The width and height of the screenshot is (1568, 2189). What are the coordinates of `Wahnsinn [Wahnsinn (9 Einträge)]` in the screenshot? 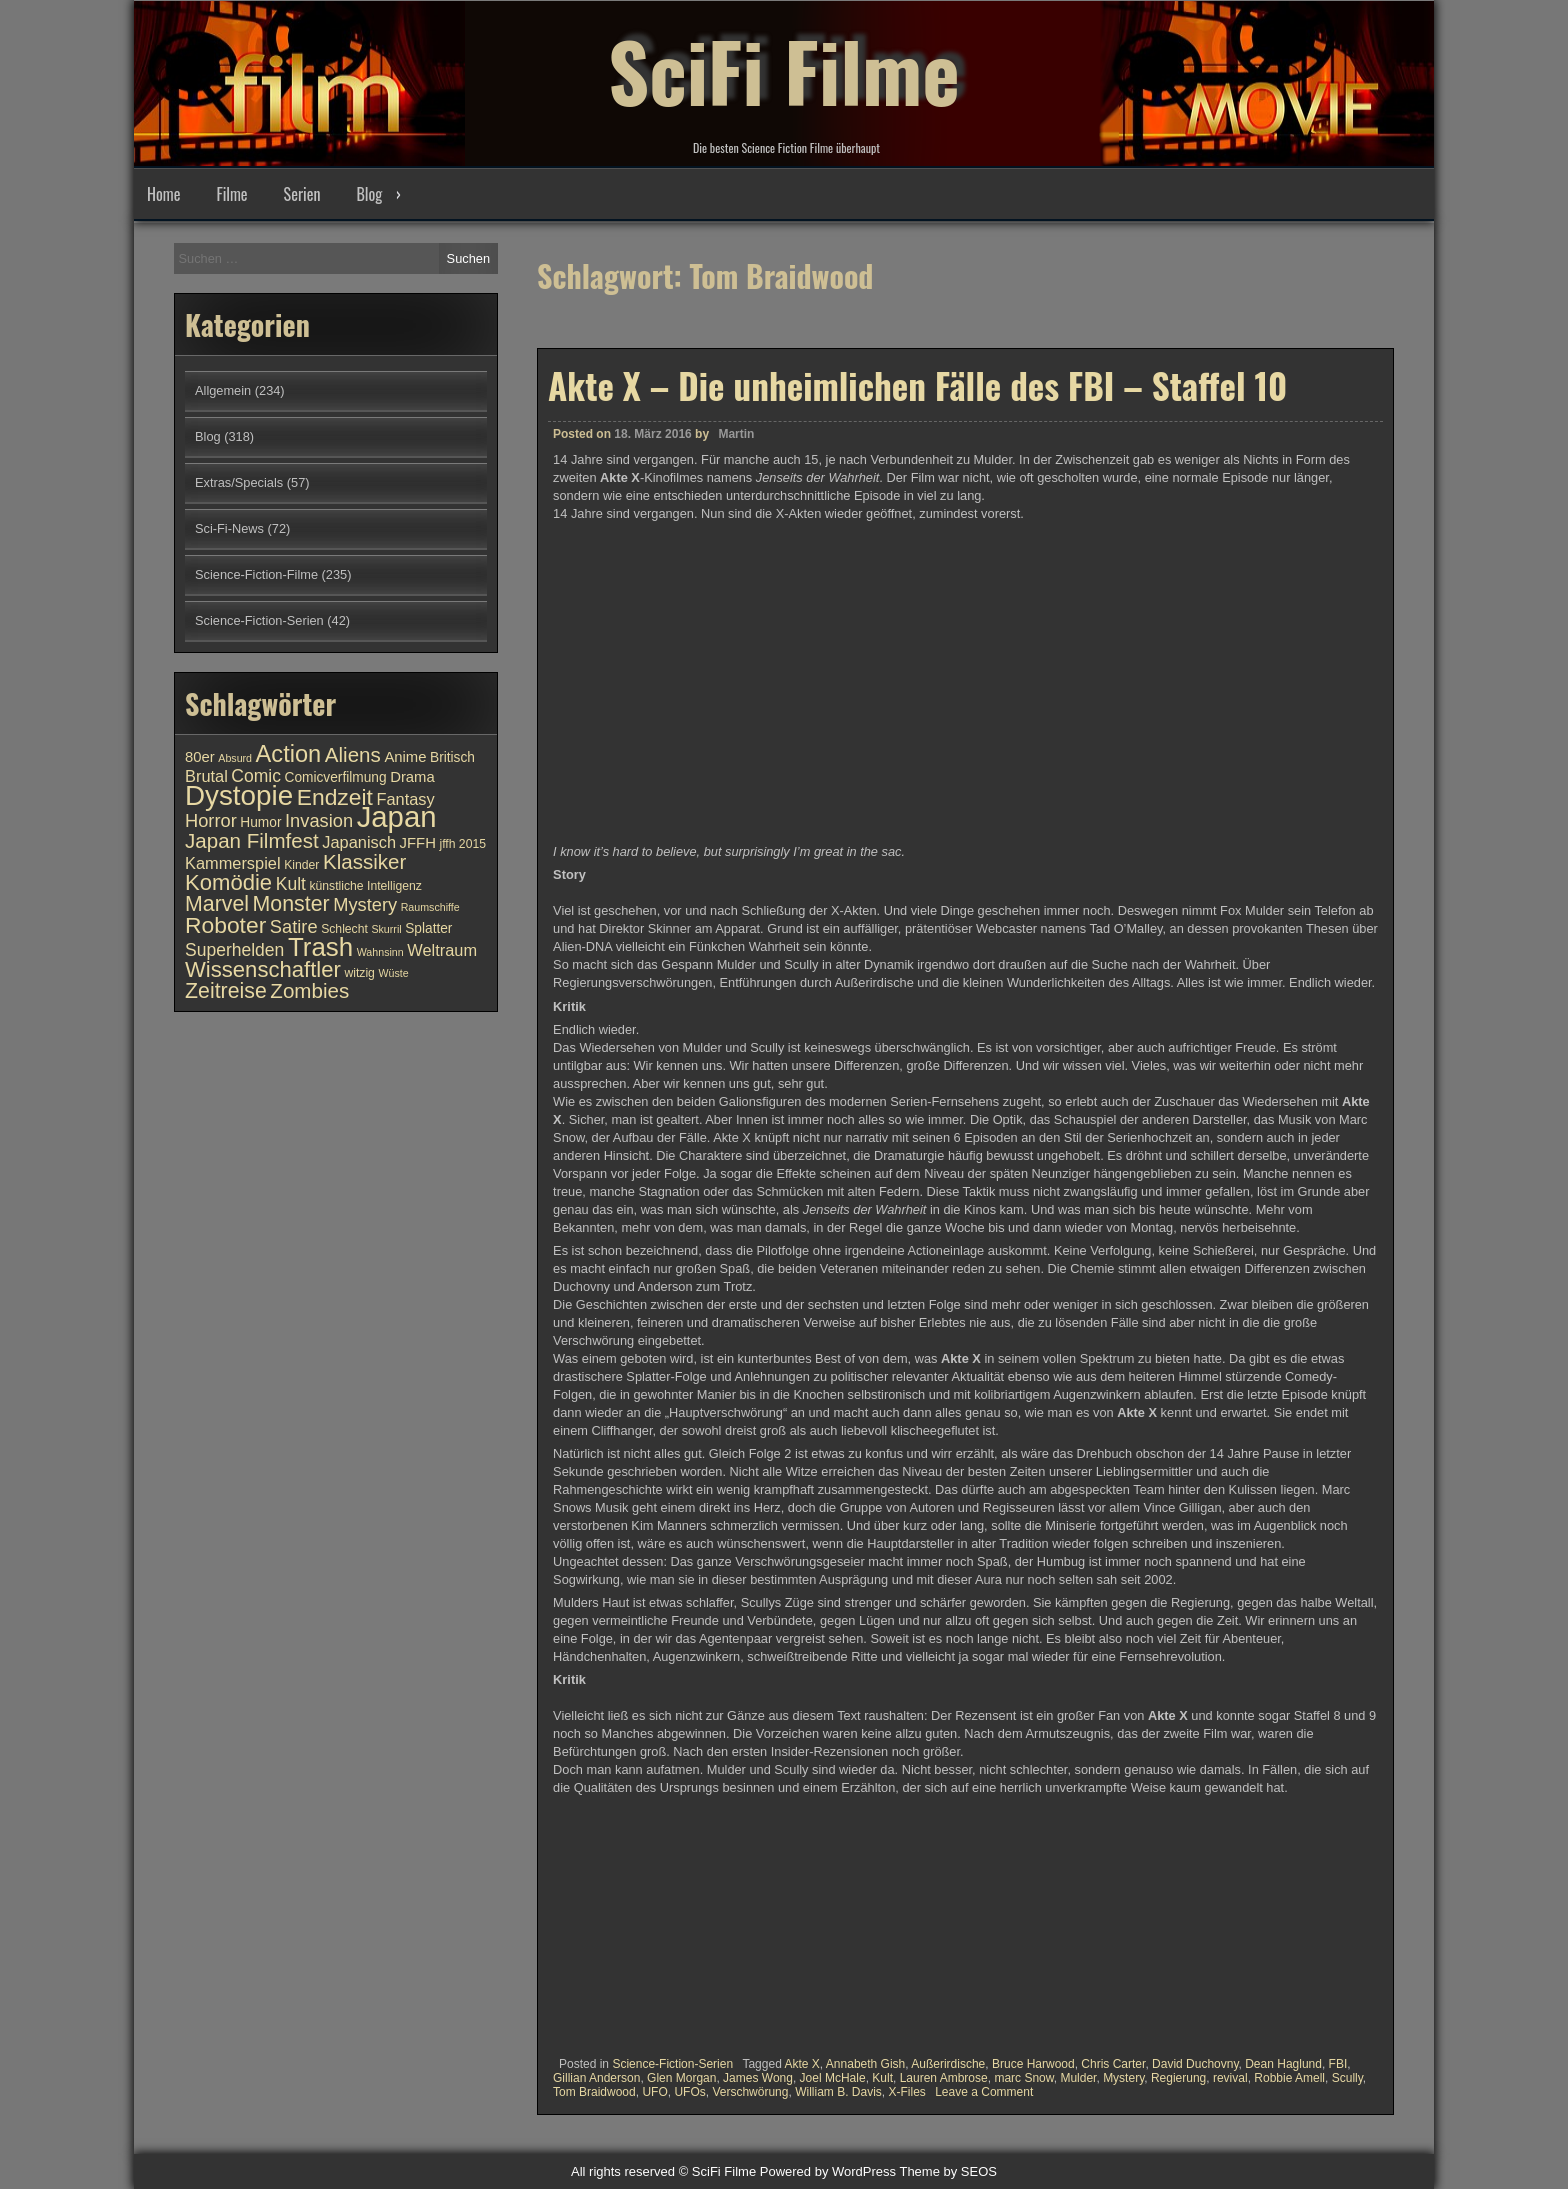 It's located at (380, 952).